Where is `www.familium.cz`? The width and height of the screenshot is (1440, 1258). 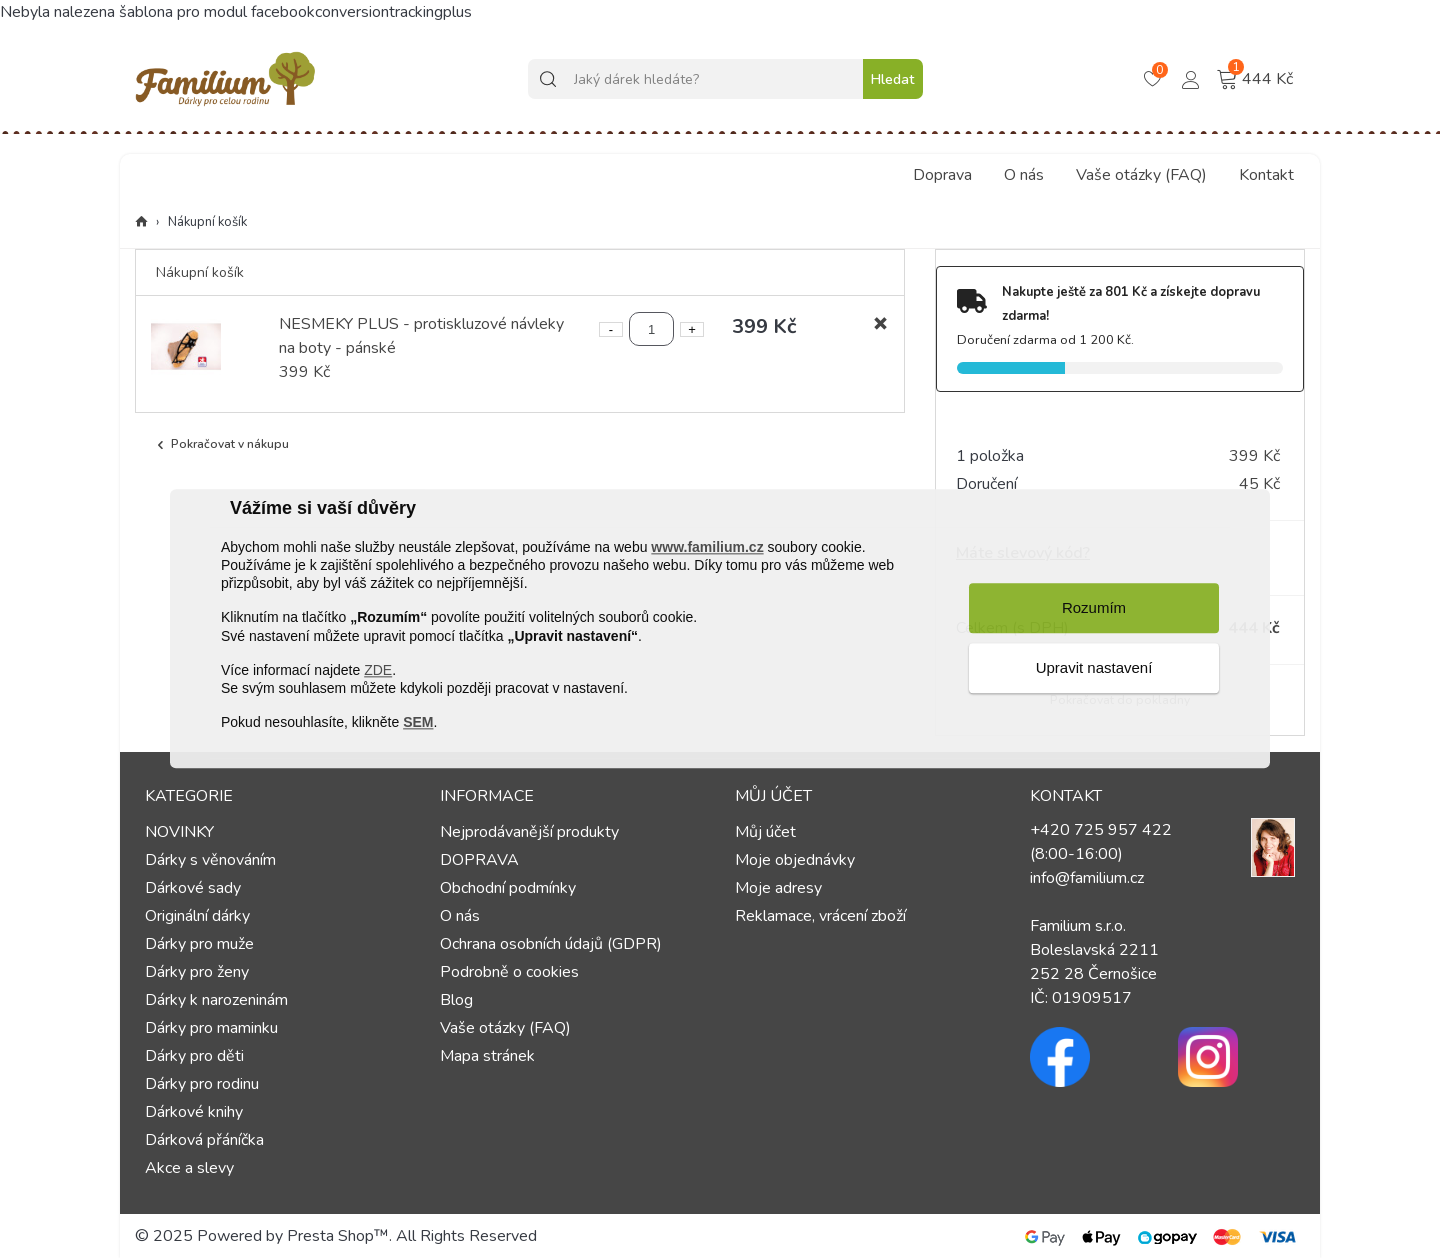
www.familium.cz is located at coordinates (707, 547).